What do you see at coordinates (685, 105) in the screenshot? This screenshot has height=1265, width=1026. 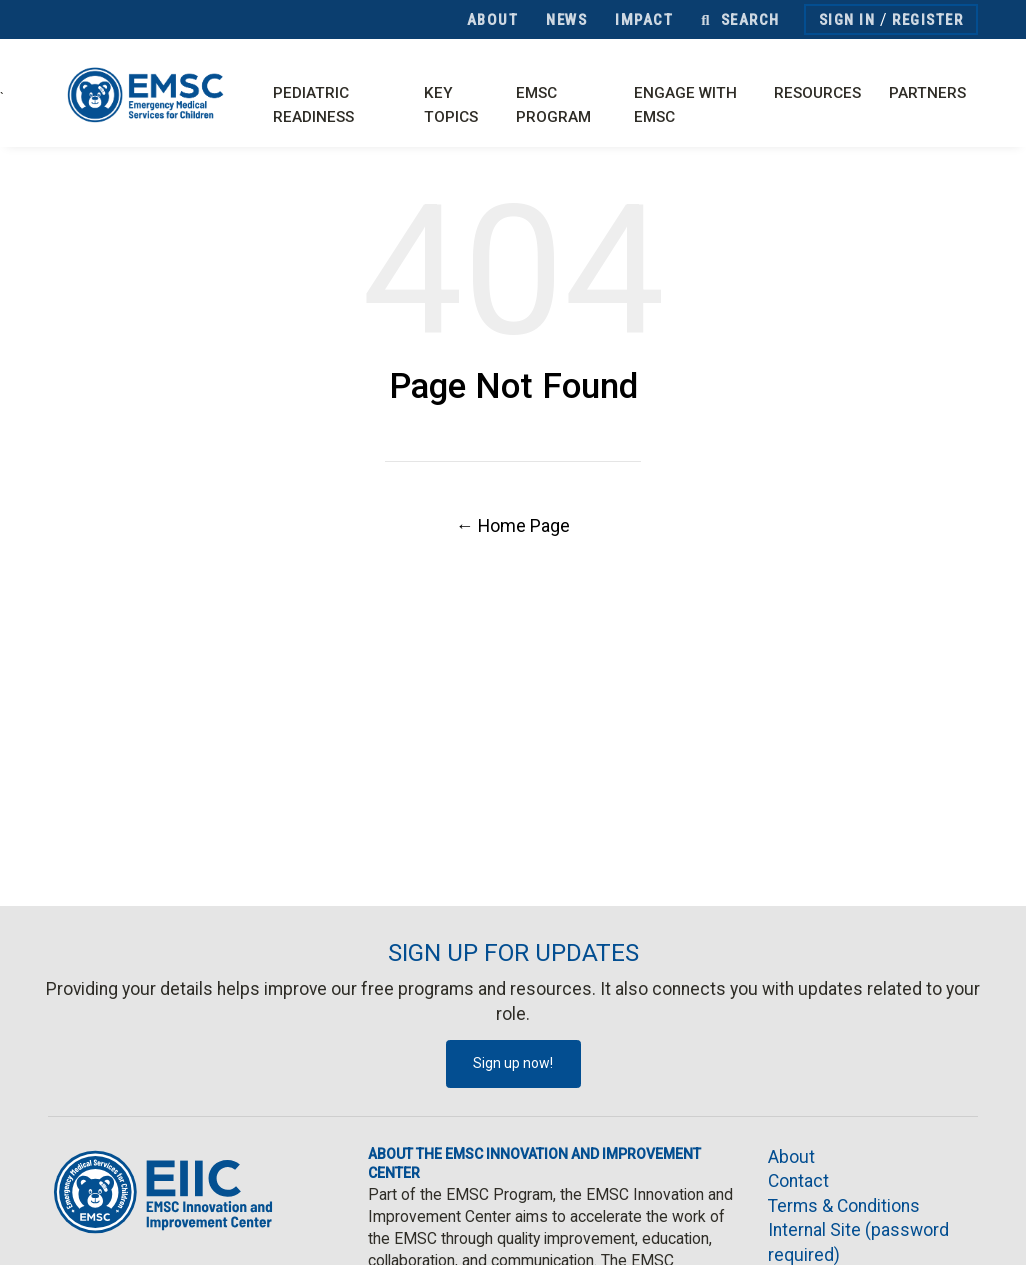 I see `Engage with EMSC` at bounding box center [685, 105].